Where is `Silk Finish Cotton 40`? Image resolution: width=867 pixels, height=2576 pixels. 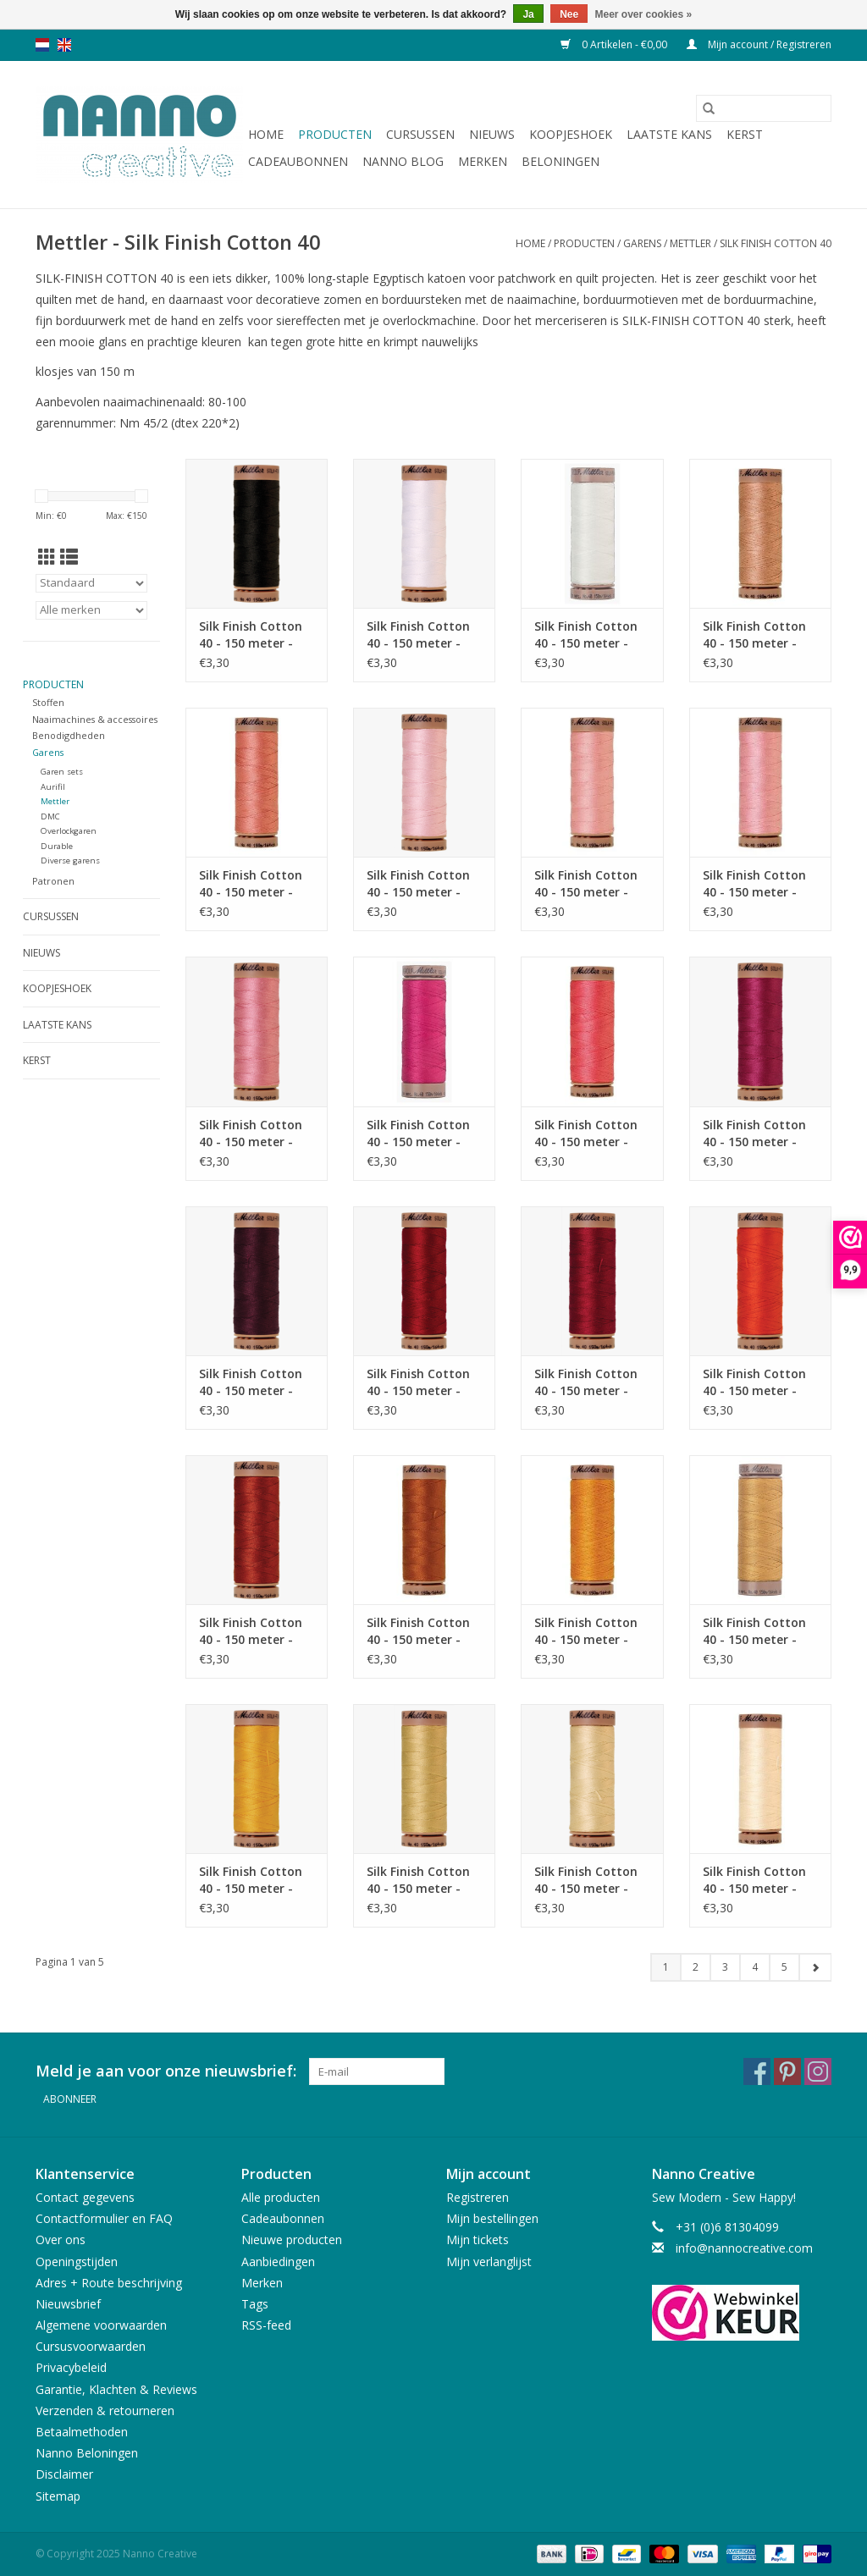
Silk Finish Cotton 40 is located at coordinates (775, 243).